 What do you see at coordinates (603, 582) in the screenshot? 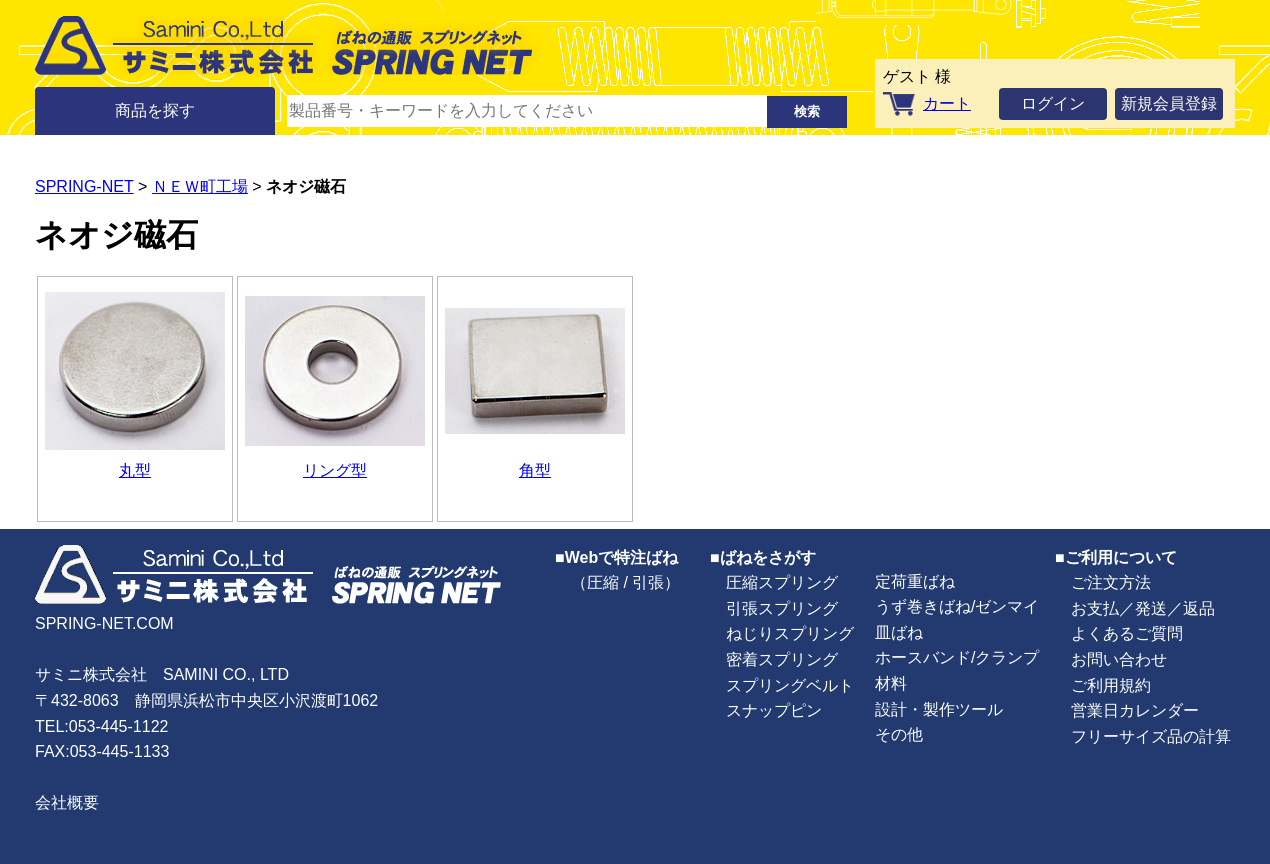
I see `圧縮` at bounding box center [603, 582].